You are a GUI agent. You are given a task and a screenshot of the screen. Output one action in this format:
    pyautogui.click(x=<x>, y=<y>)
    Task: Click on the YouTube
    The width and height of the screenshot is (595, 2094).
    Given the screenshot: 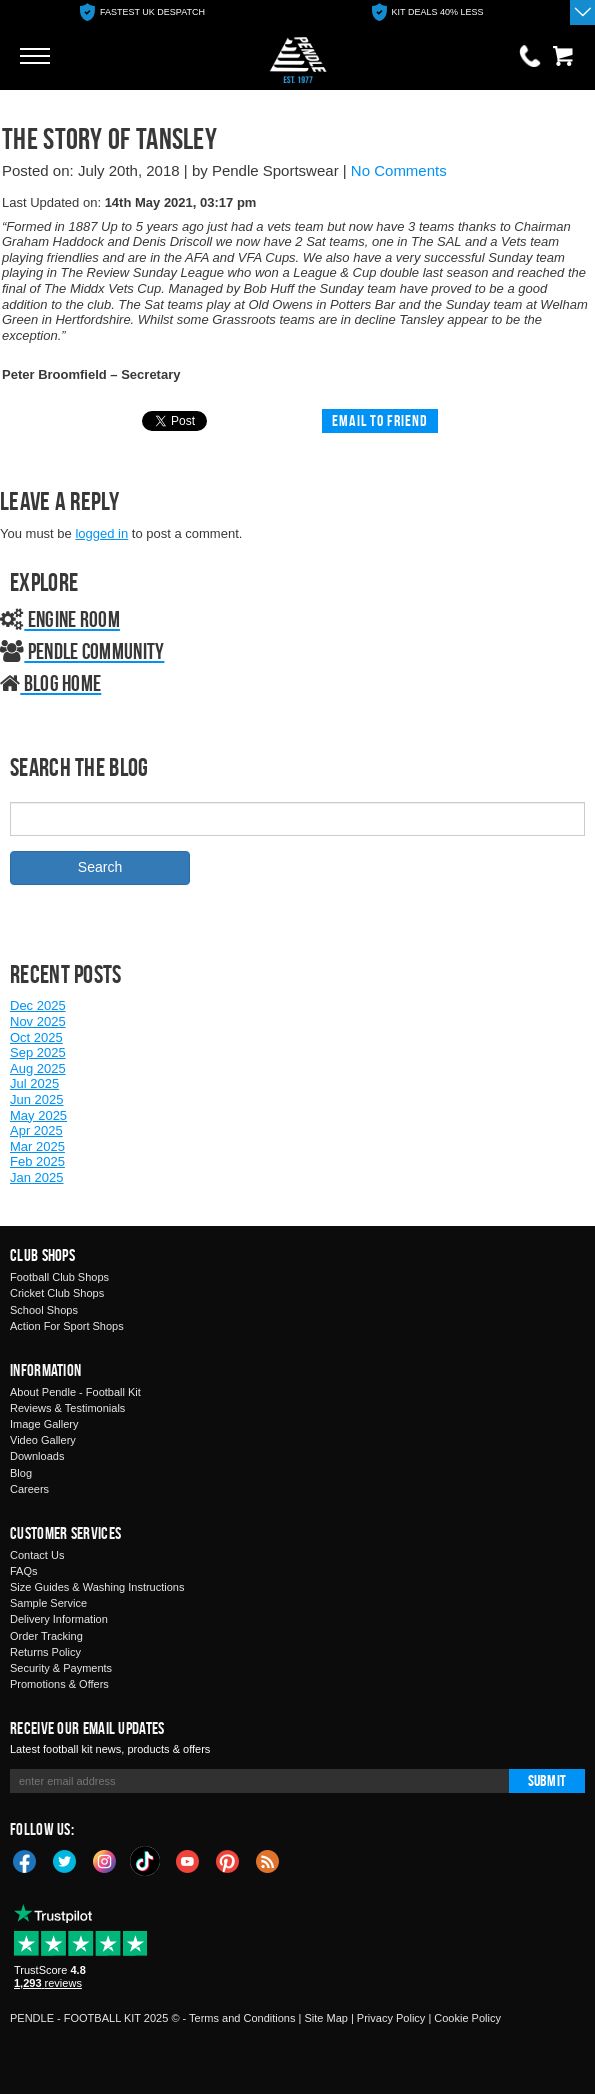 What is the action you would take?
    pyautogui.click(x=188, y=1860)
    